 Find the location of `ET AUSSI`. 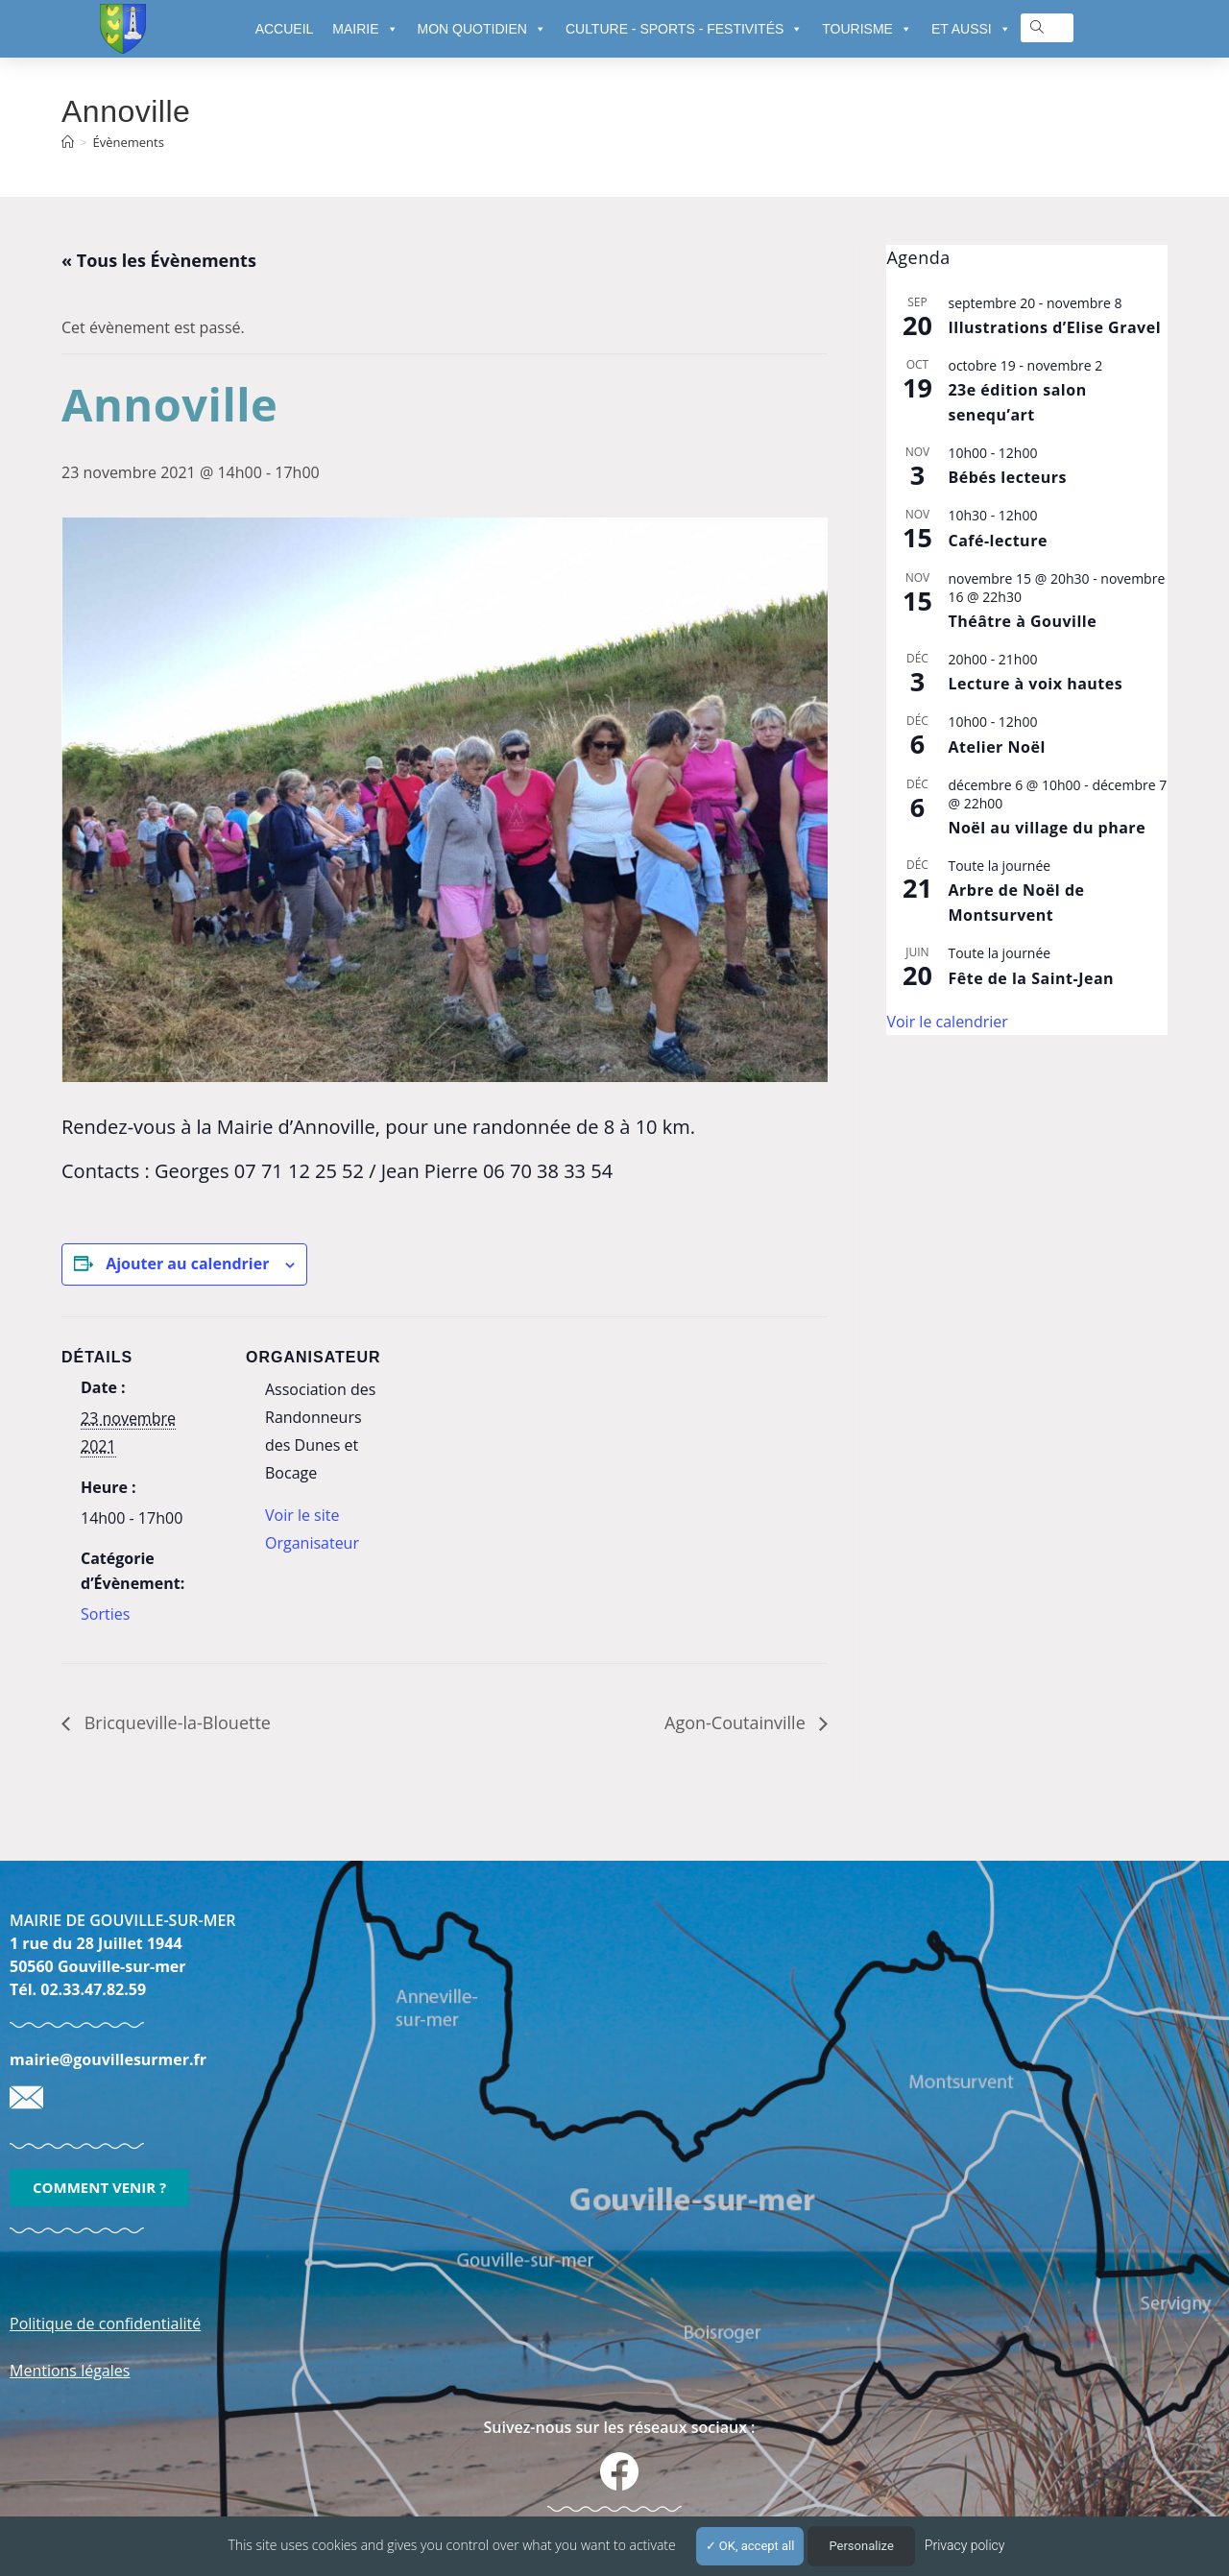

ET AUSSI is located at coordinates (971, 29).